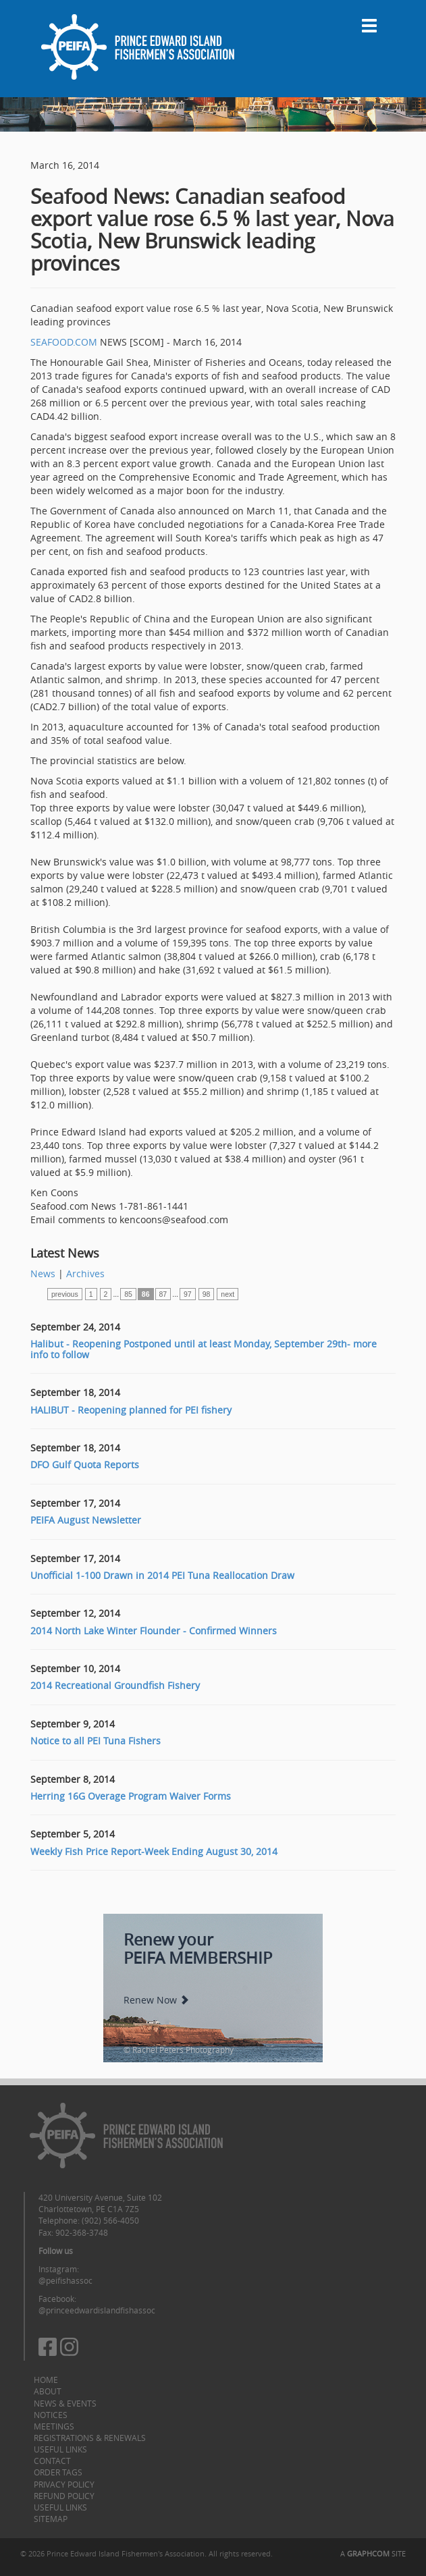 This screenshot has width=426, height=2576. I want to click on @princeedwardislandfishassoc, so click(96, 2310).